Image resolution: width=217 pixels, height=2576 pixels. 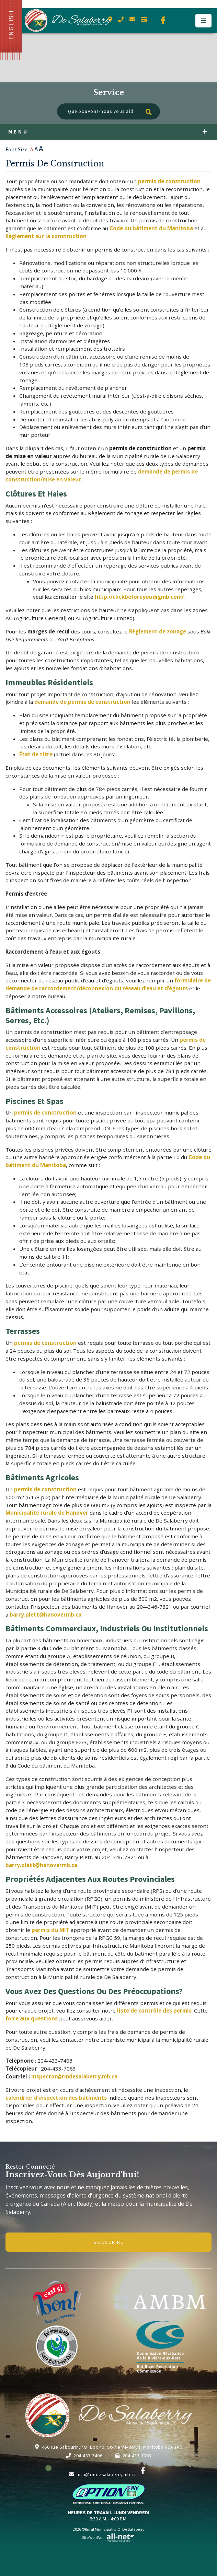 What do you see at coordinates (68, 20) in the screenshot?
I see `Municipalité de De Salaberry` at bounding box center [68, 20].